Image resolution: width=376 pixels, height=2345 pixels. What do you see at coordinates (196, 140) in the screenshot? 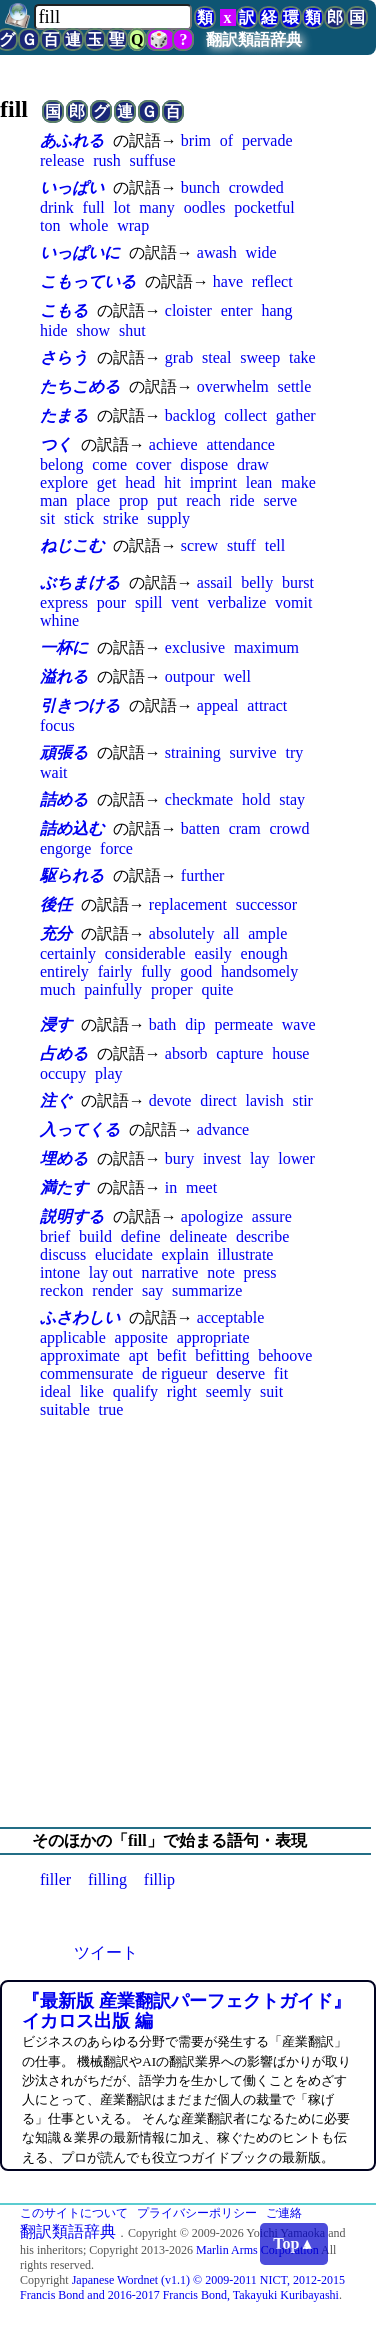
I see `brim` at bounding box center [196, 140].